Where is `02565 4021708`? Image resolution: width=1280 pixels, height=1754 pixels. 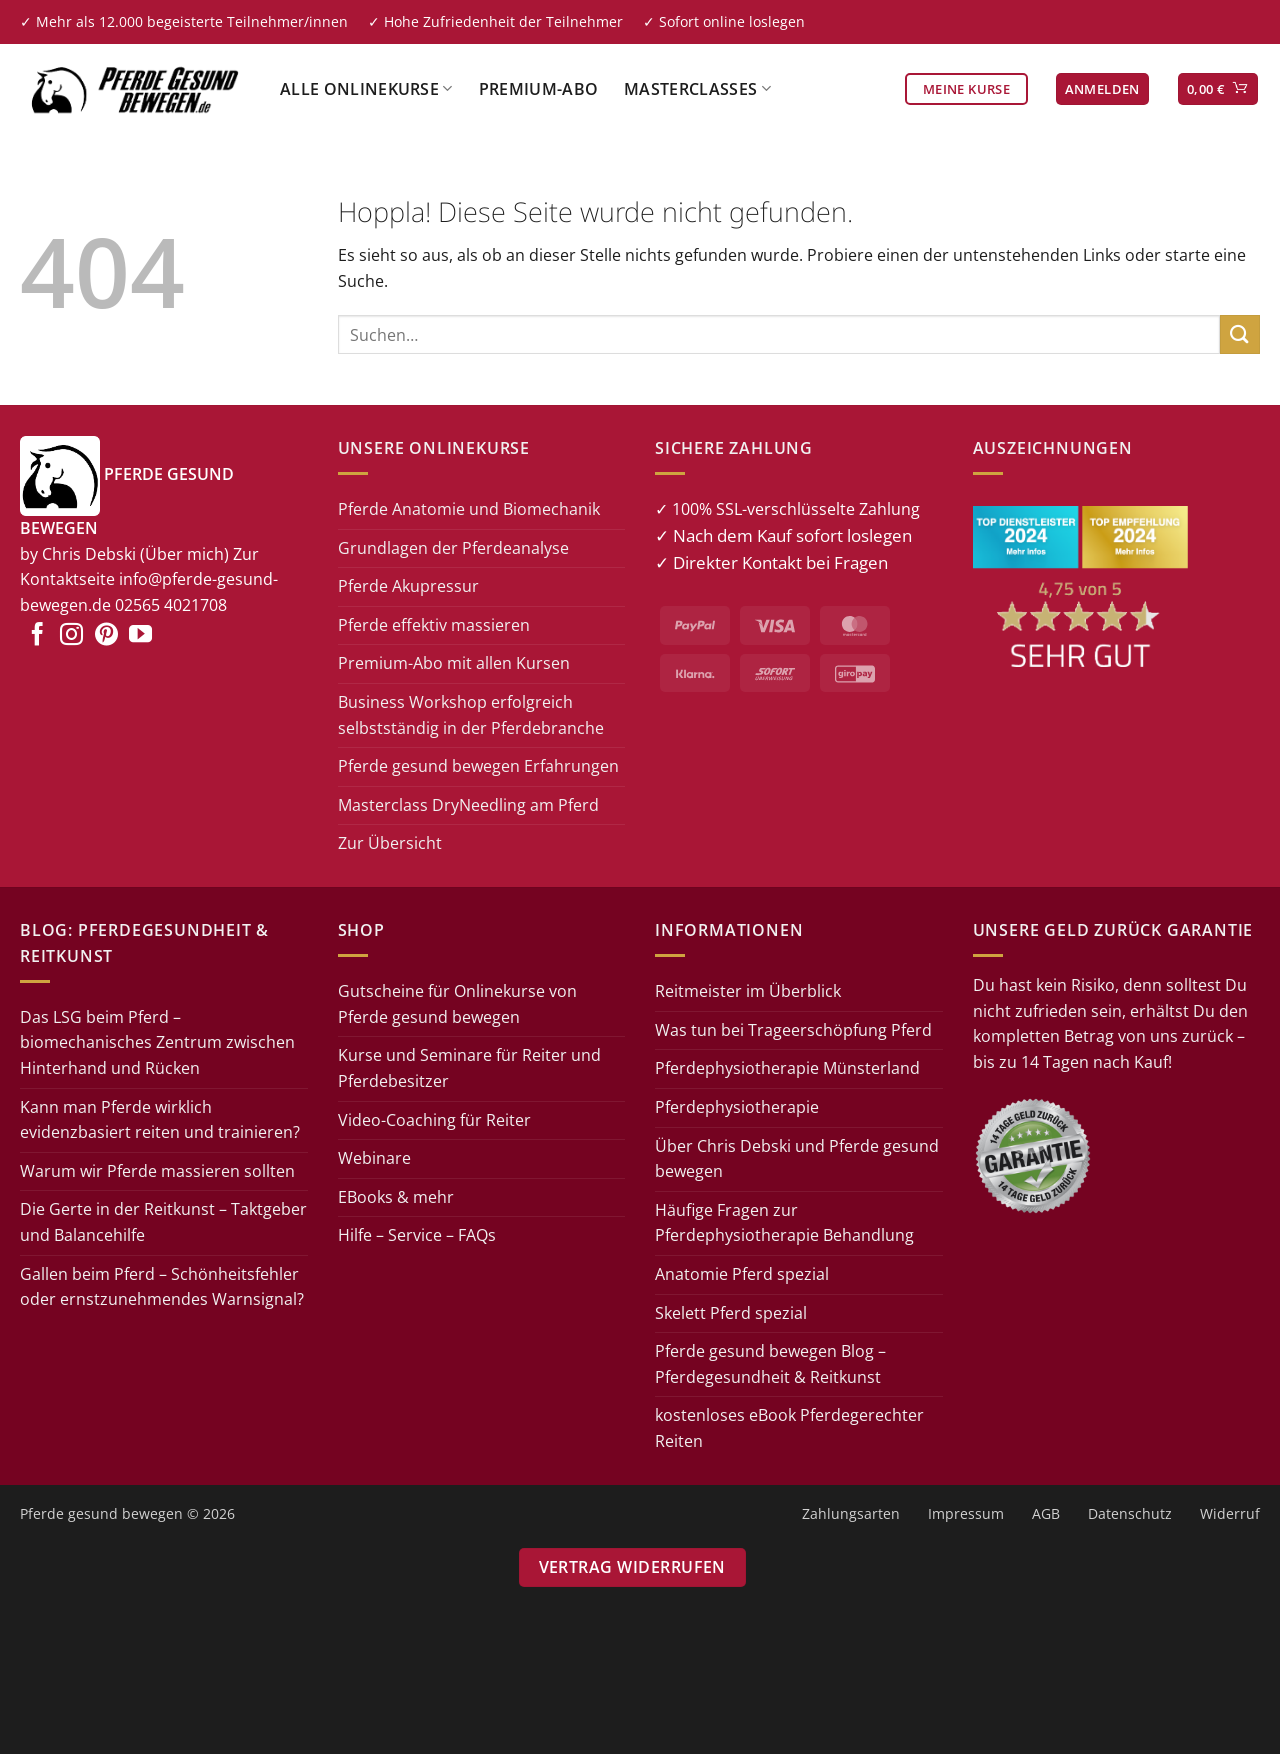 02565 4021708 is located at coordinates (171, 605).